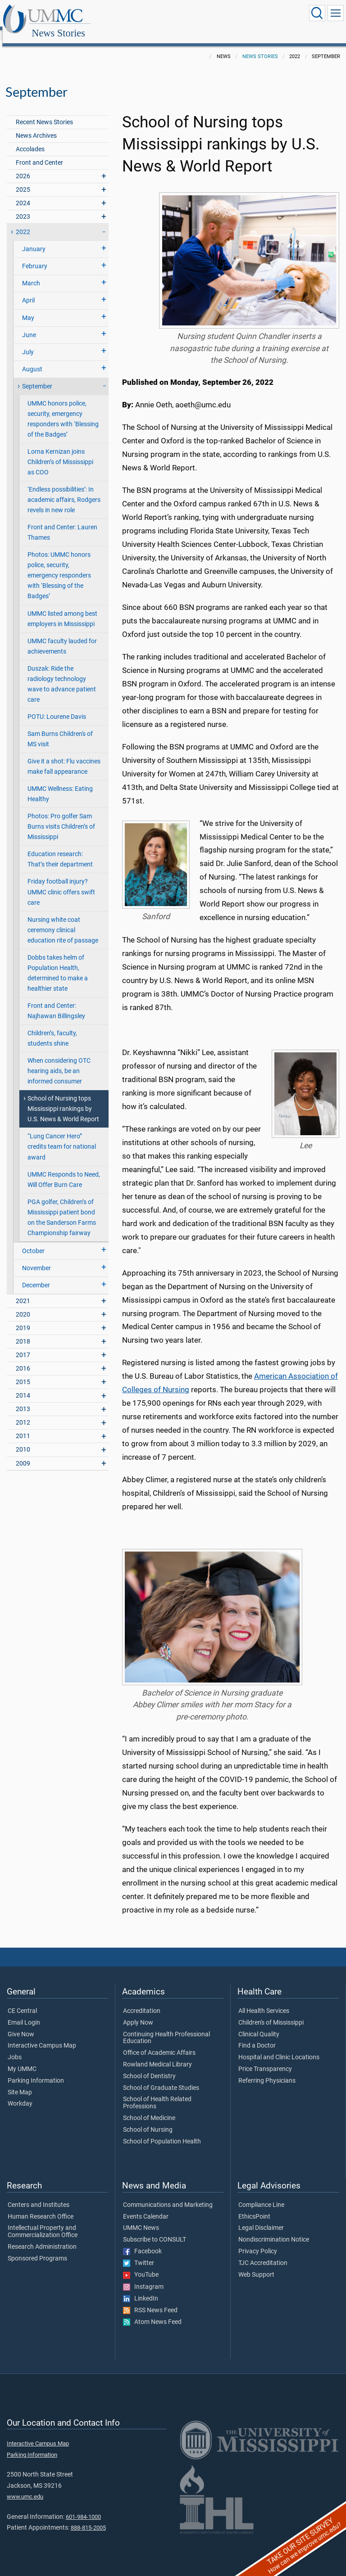  I want to click on School of Nursing tops Mississippi rankings by U.S. News & World Report, so click(63, 1099).